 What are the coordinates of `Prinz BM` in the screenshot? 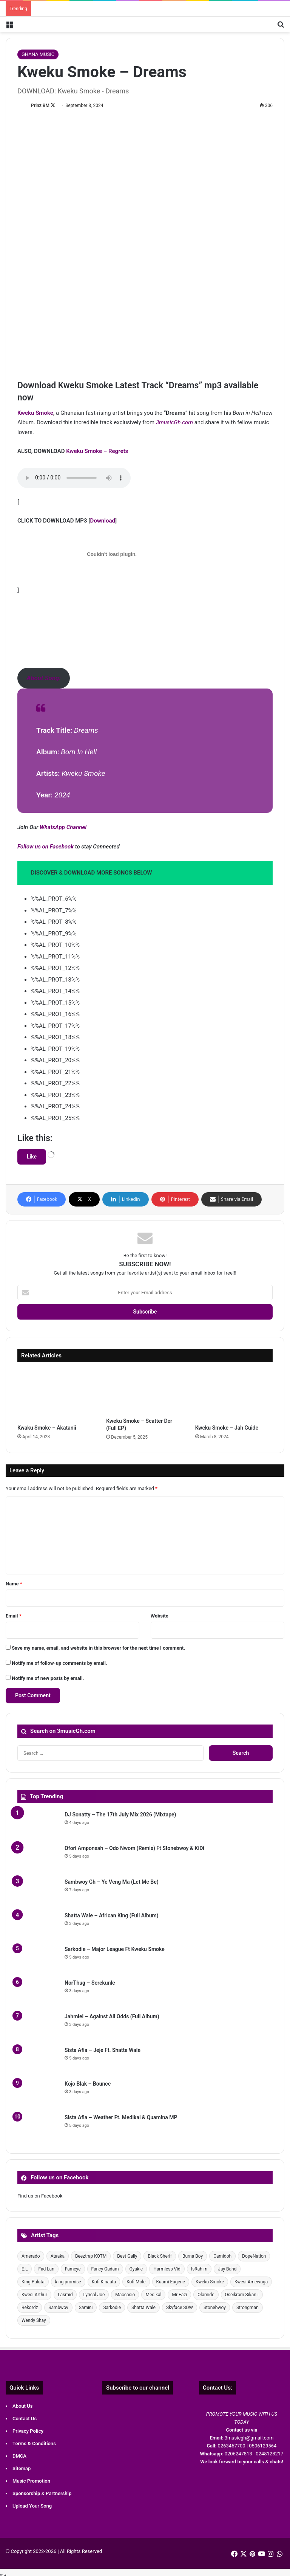 It's located at (40, 105).